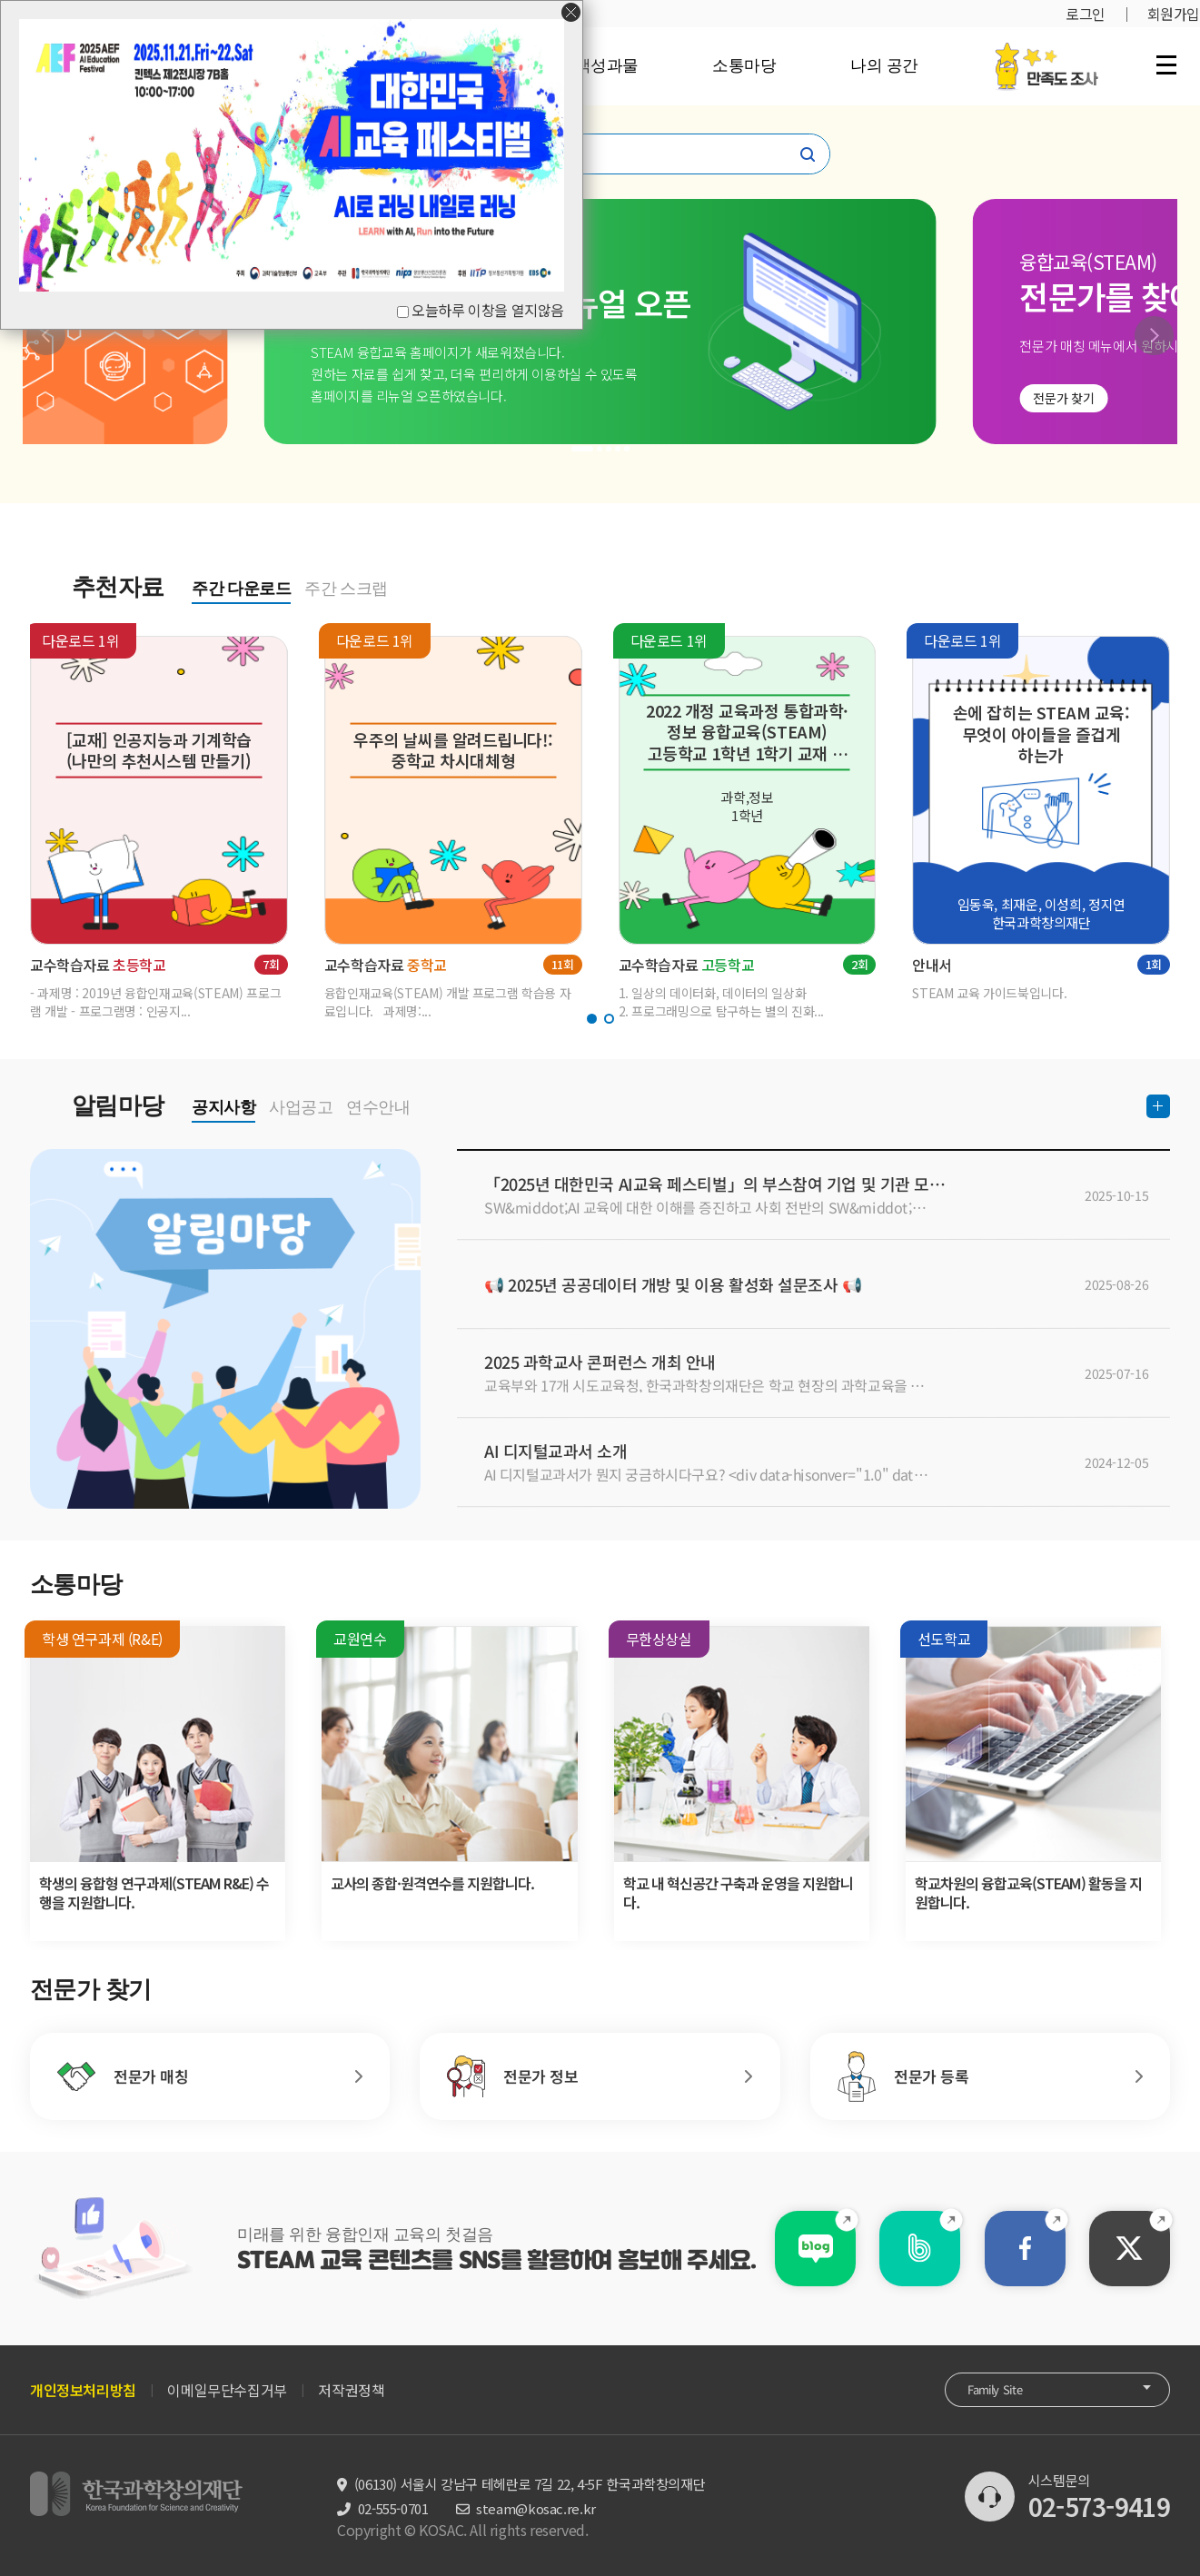 The width and height of the screenshot is (1200, 2576). I want to click on 이메일무단수집거부, so click(226, 2390).